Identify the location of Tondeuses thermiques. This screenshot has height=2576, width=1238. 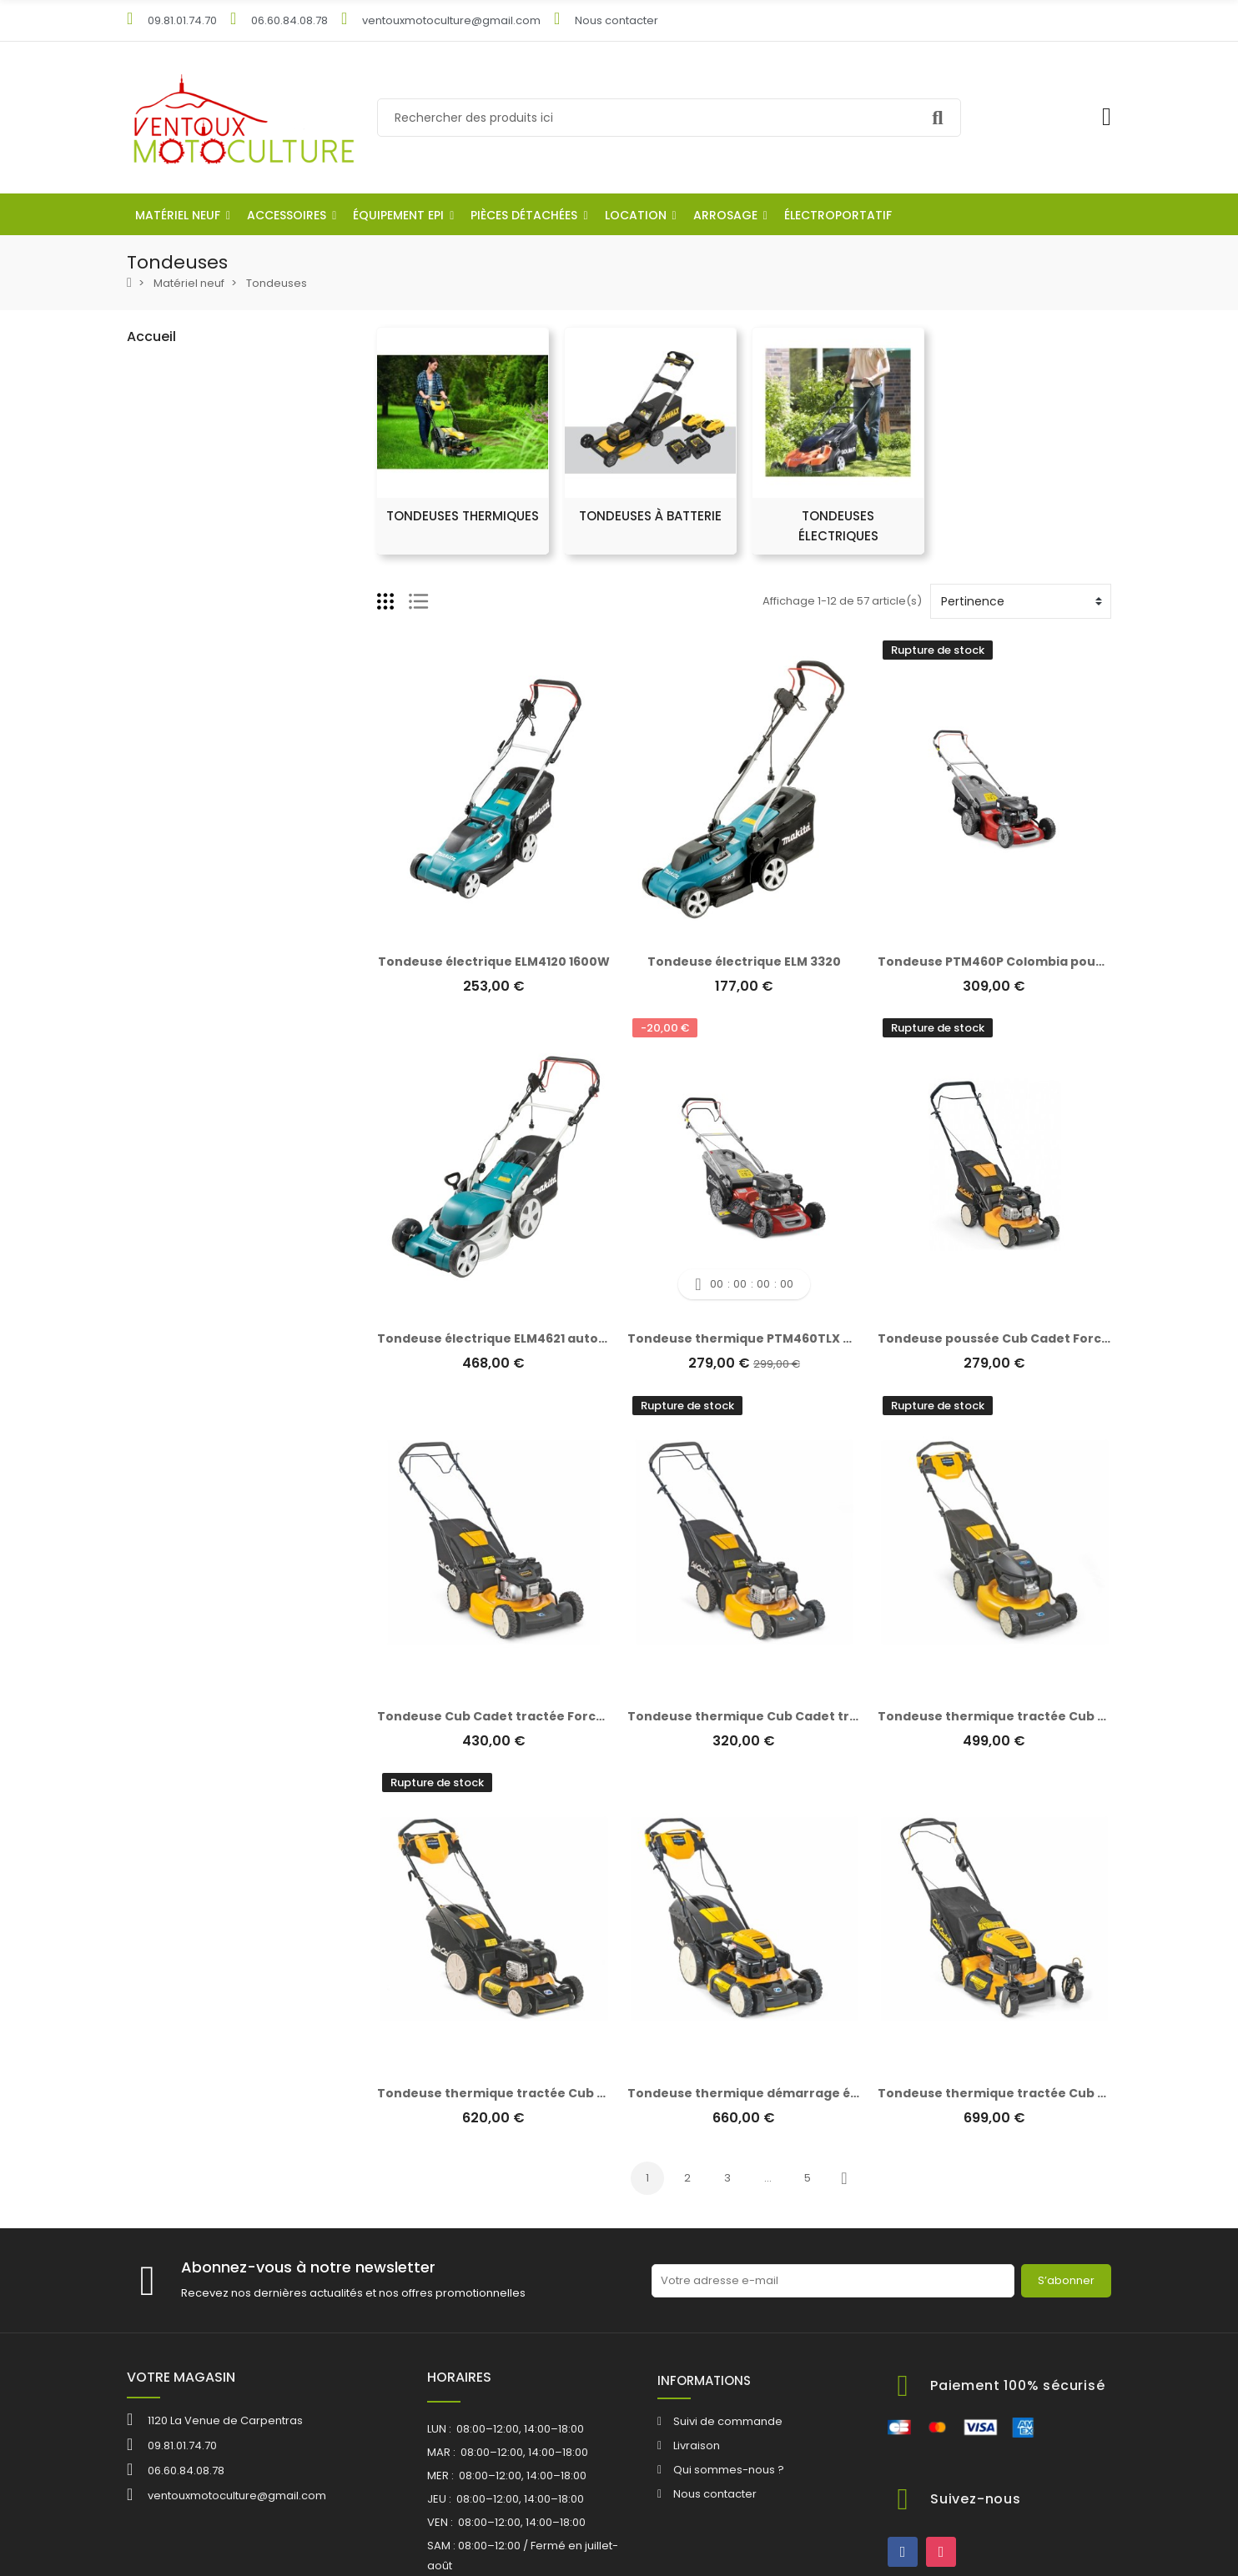
(215, 454).